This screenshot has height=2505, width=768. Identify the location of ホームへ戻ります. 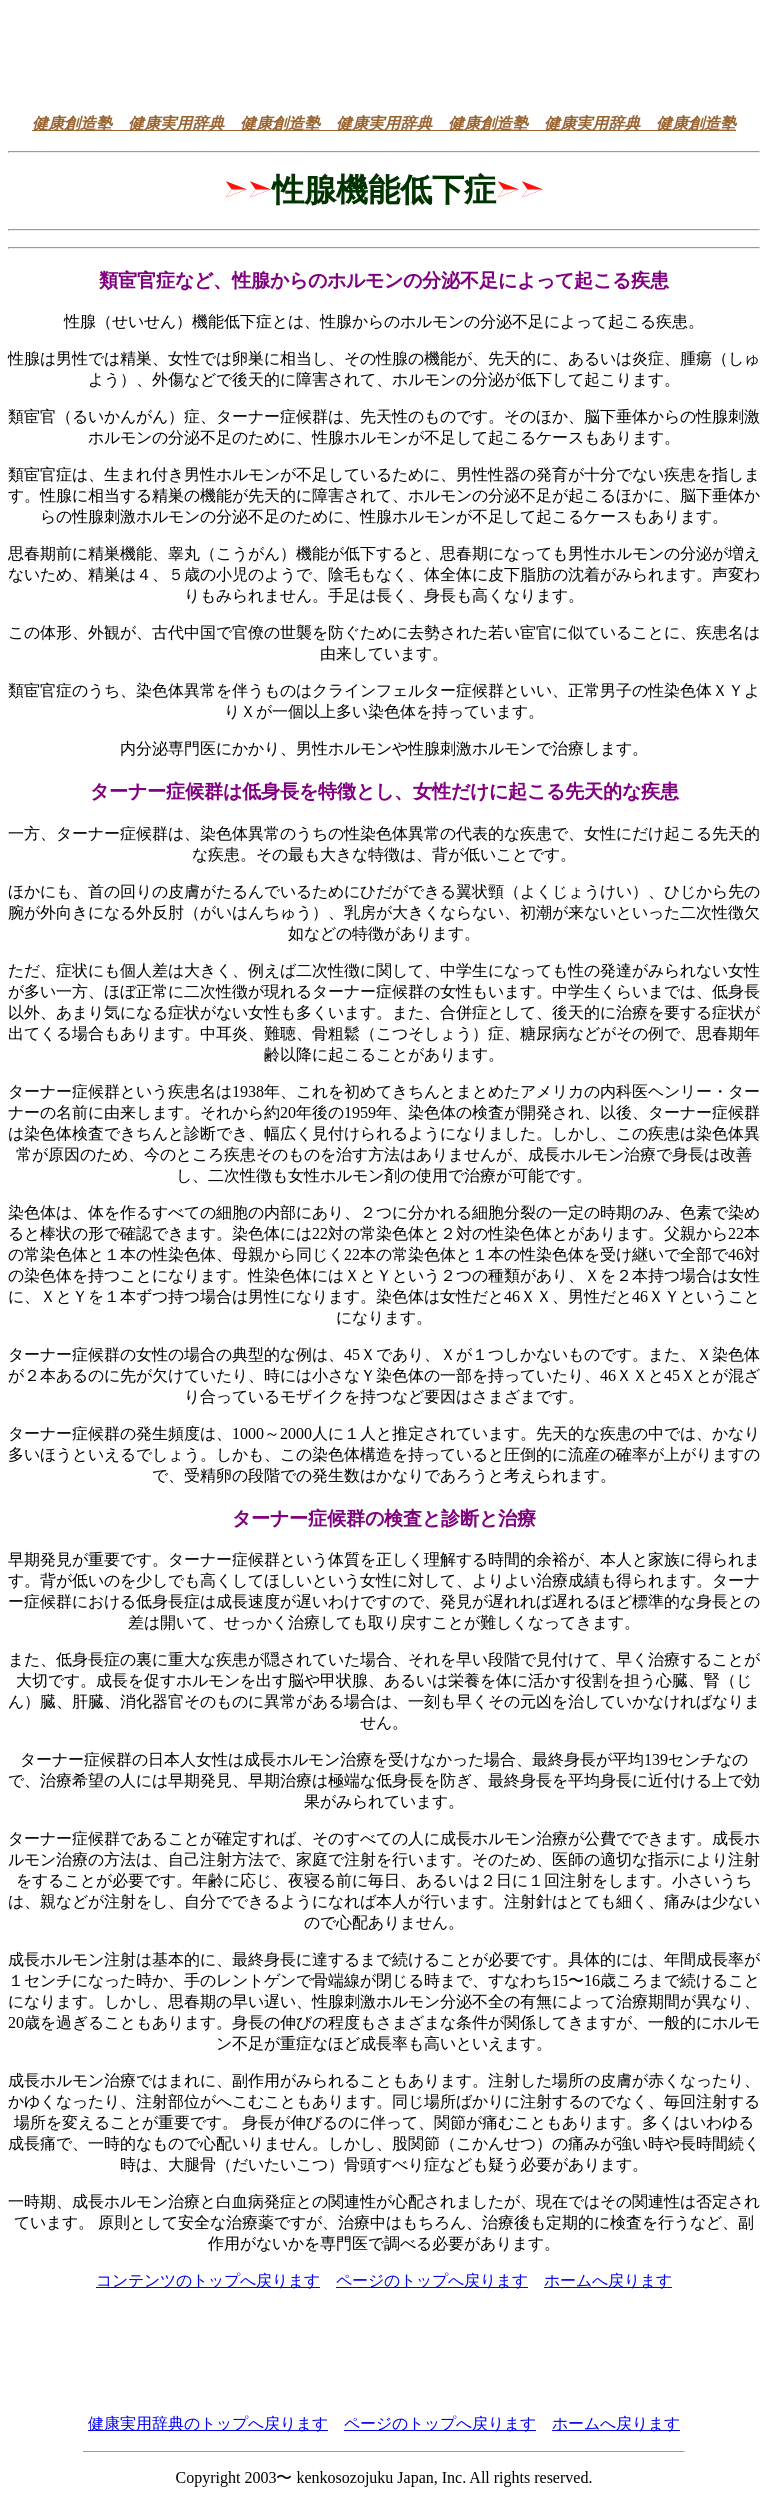
(608, 2280).